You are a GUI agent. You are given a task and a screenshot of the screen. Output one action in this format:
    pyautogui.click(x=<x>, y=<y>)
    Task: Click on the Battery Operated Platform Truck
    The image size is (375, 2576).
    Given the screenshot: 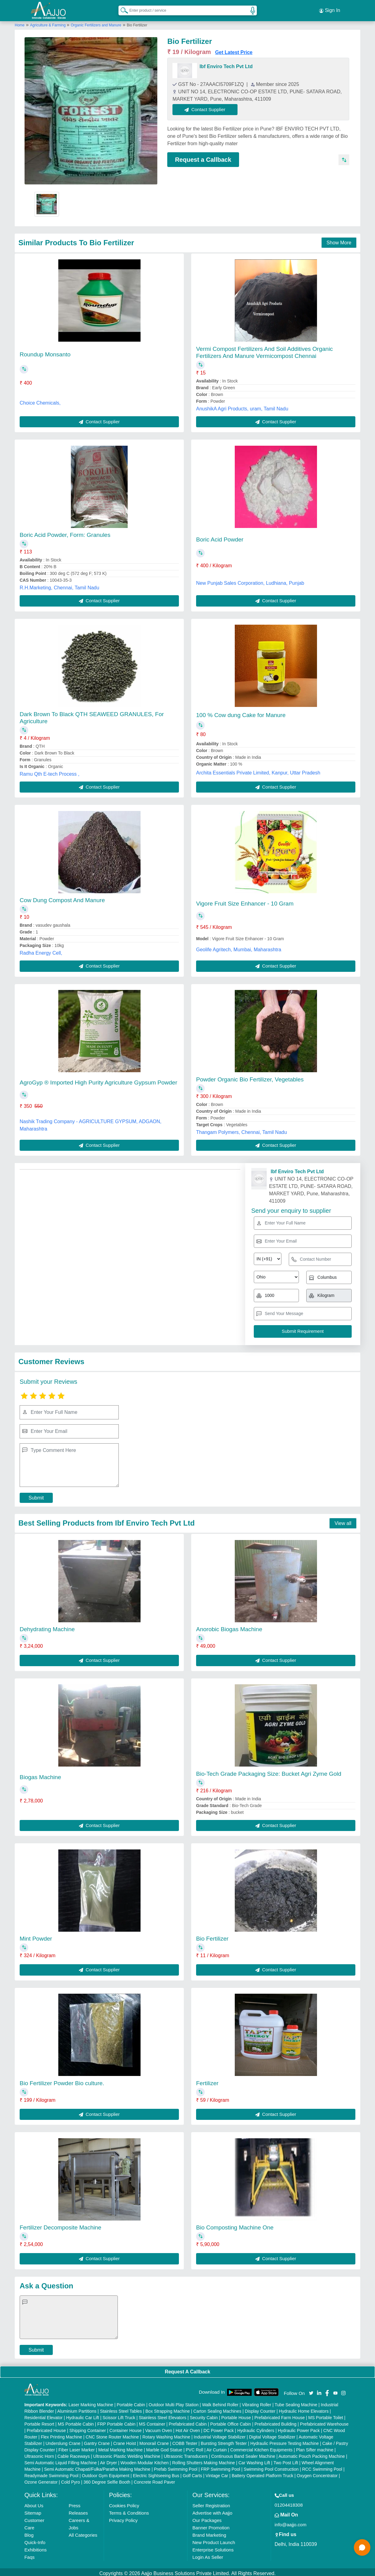 What is the action you would take?
    pyautogui.click(x=262, y=2472)
    